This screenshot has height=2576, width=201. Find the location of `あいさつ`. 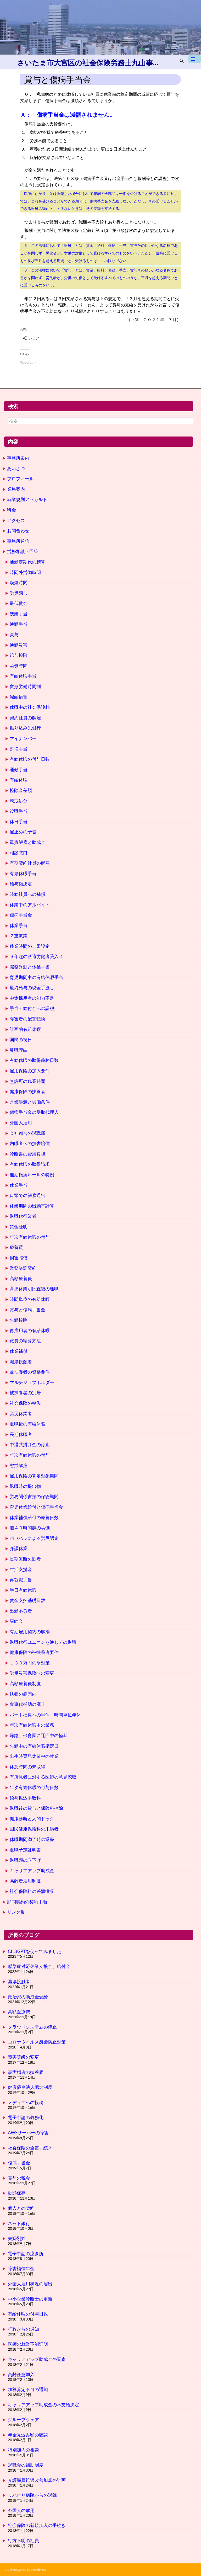

あいさつ is located at coordinates (16, 468).